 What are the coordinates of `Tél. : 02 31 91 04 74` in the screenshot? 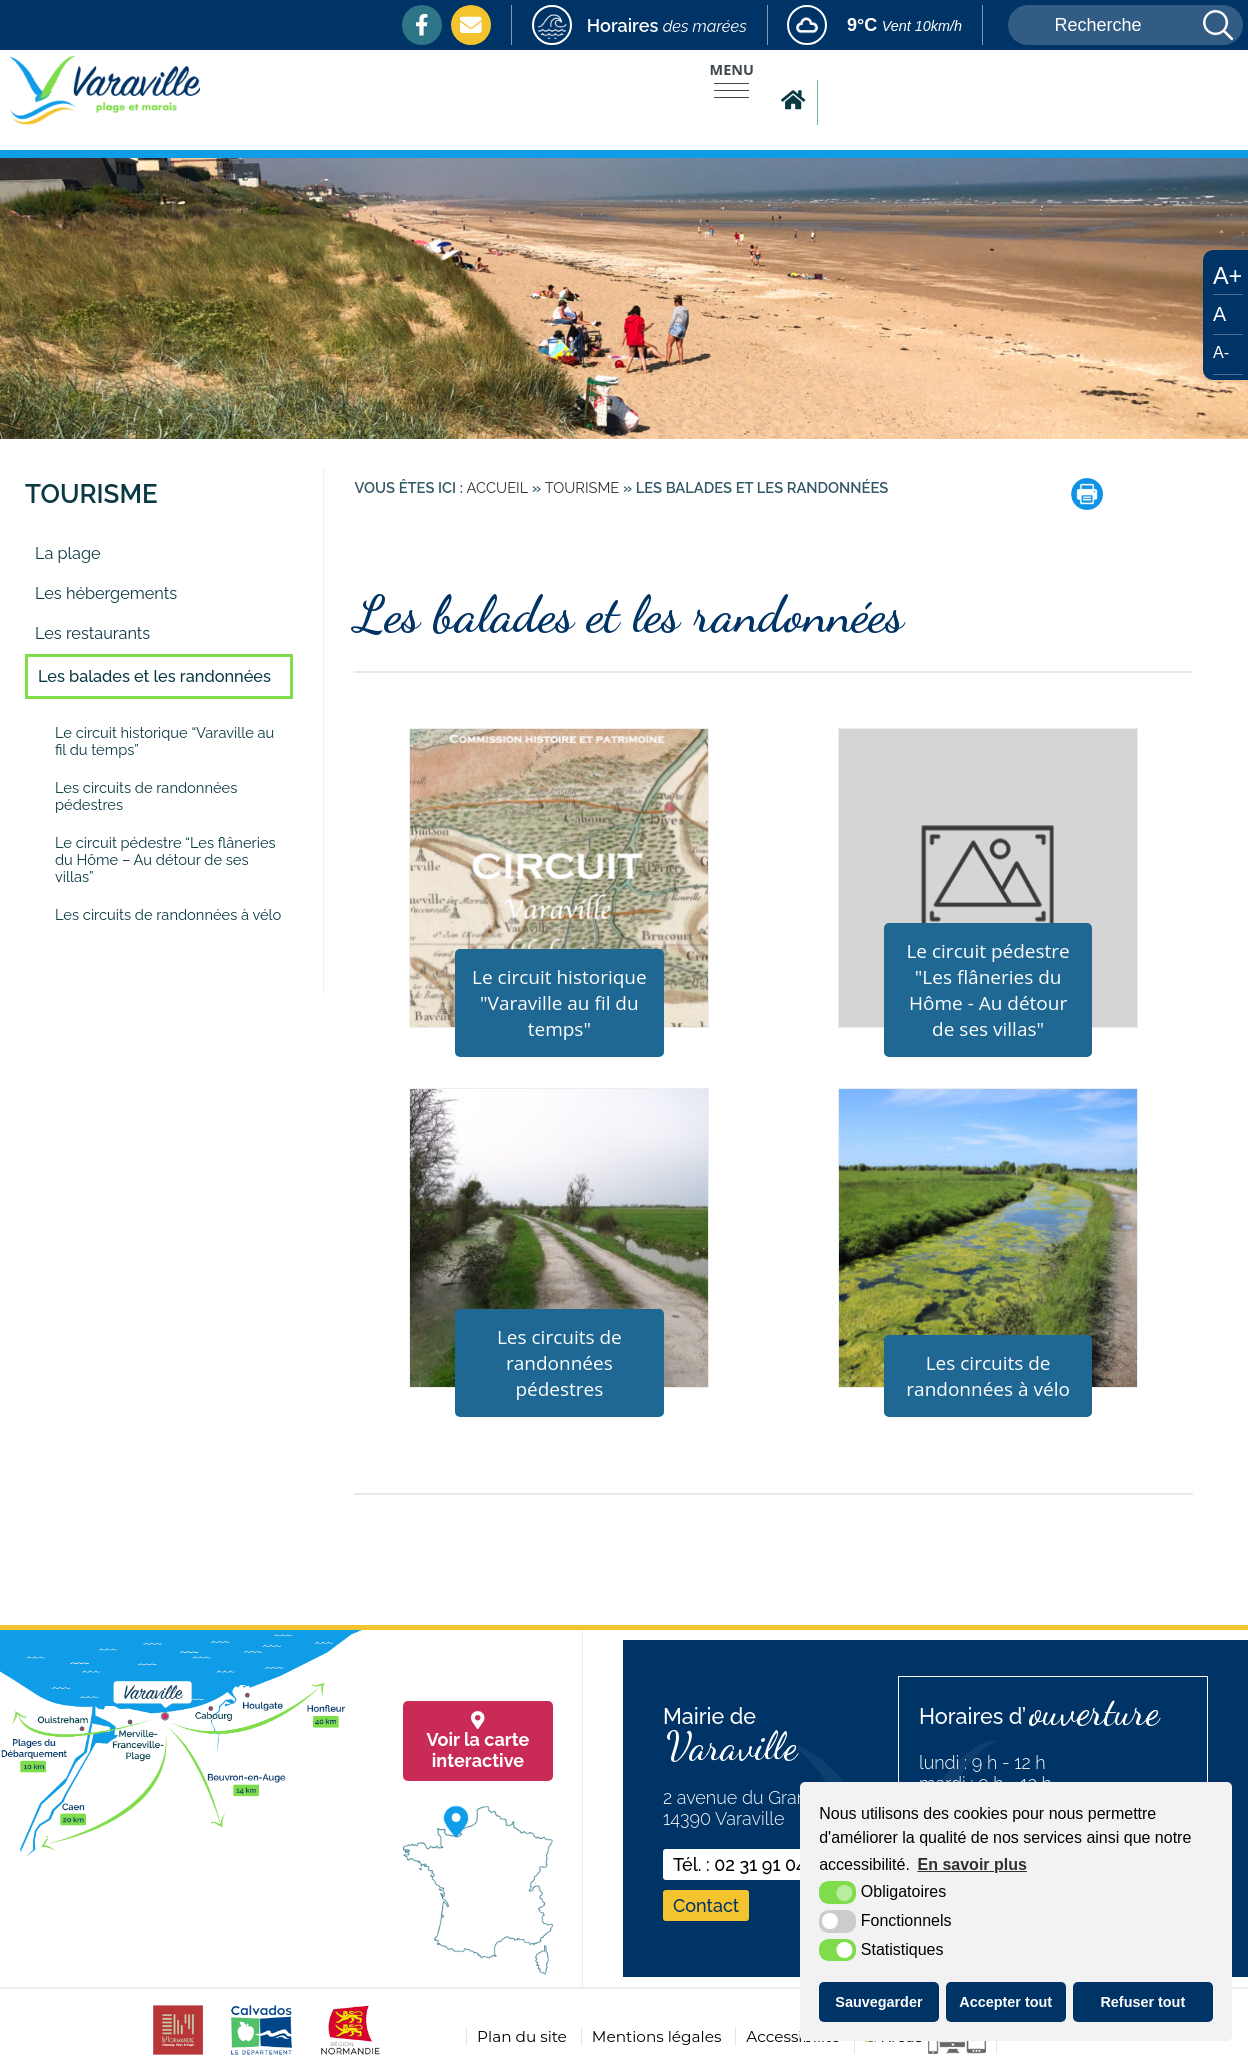 It's located at (751, 1864).